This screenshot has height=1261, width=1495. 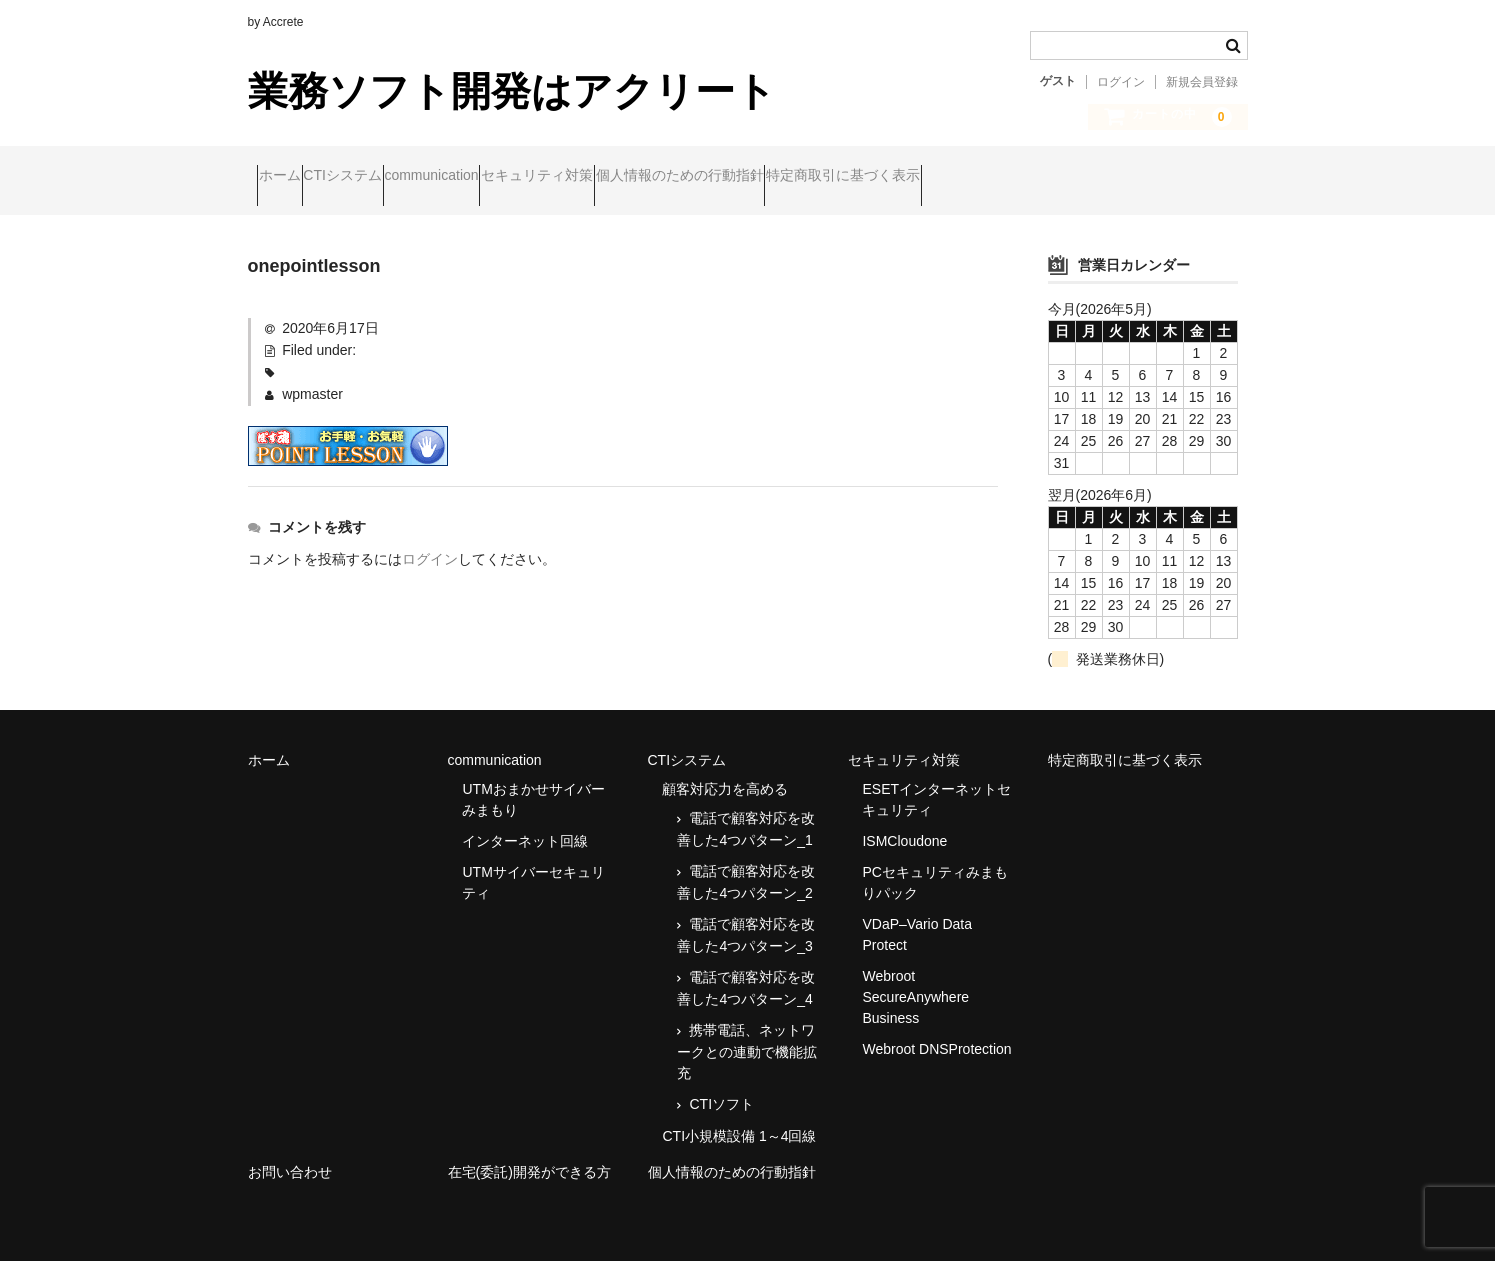 I want to click on CTIシステム, so click(x=390, y=177).